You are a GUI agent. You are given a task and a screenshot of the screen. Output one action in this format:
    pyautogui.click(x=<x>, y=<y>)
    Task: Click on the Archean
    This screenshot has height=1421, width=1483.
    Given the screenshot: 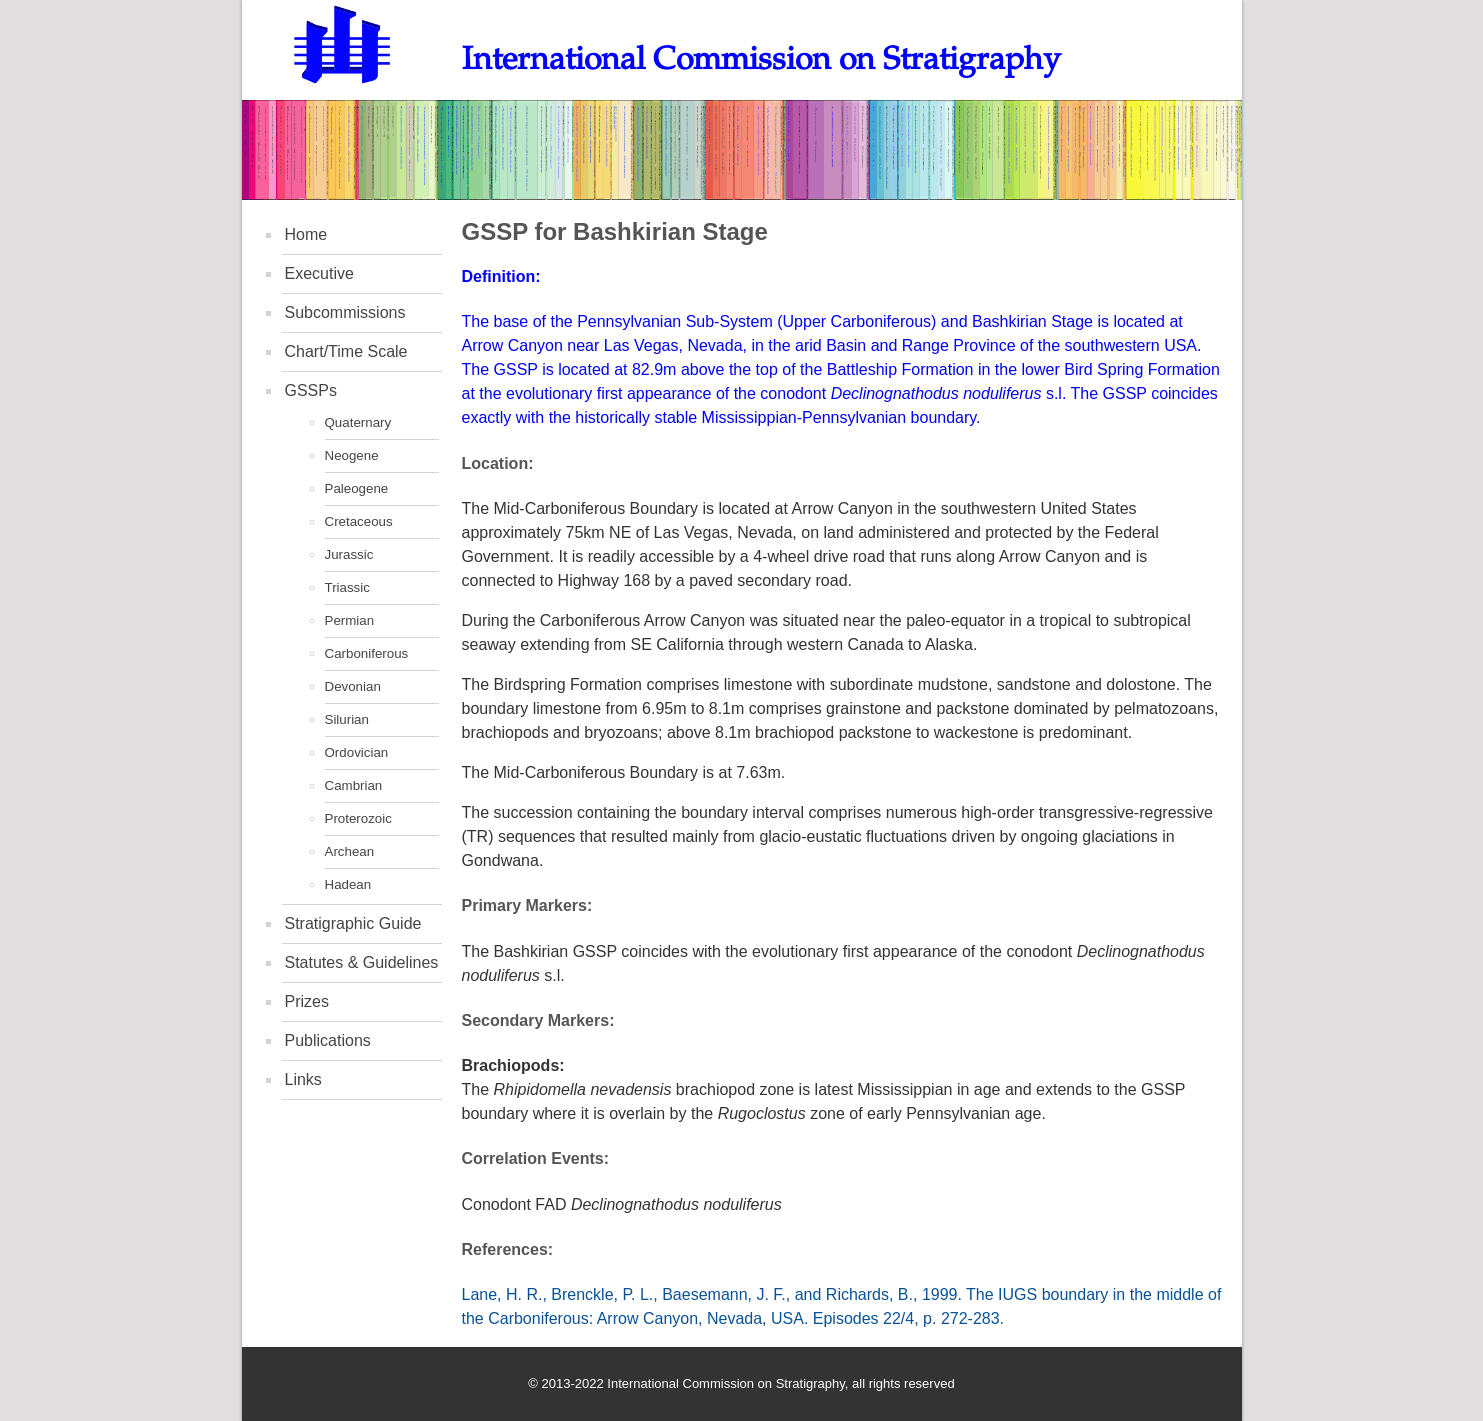 What is the action you would take?
    pyautogui.click(x=350, y=851)
    